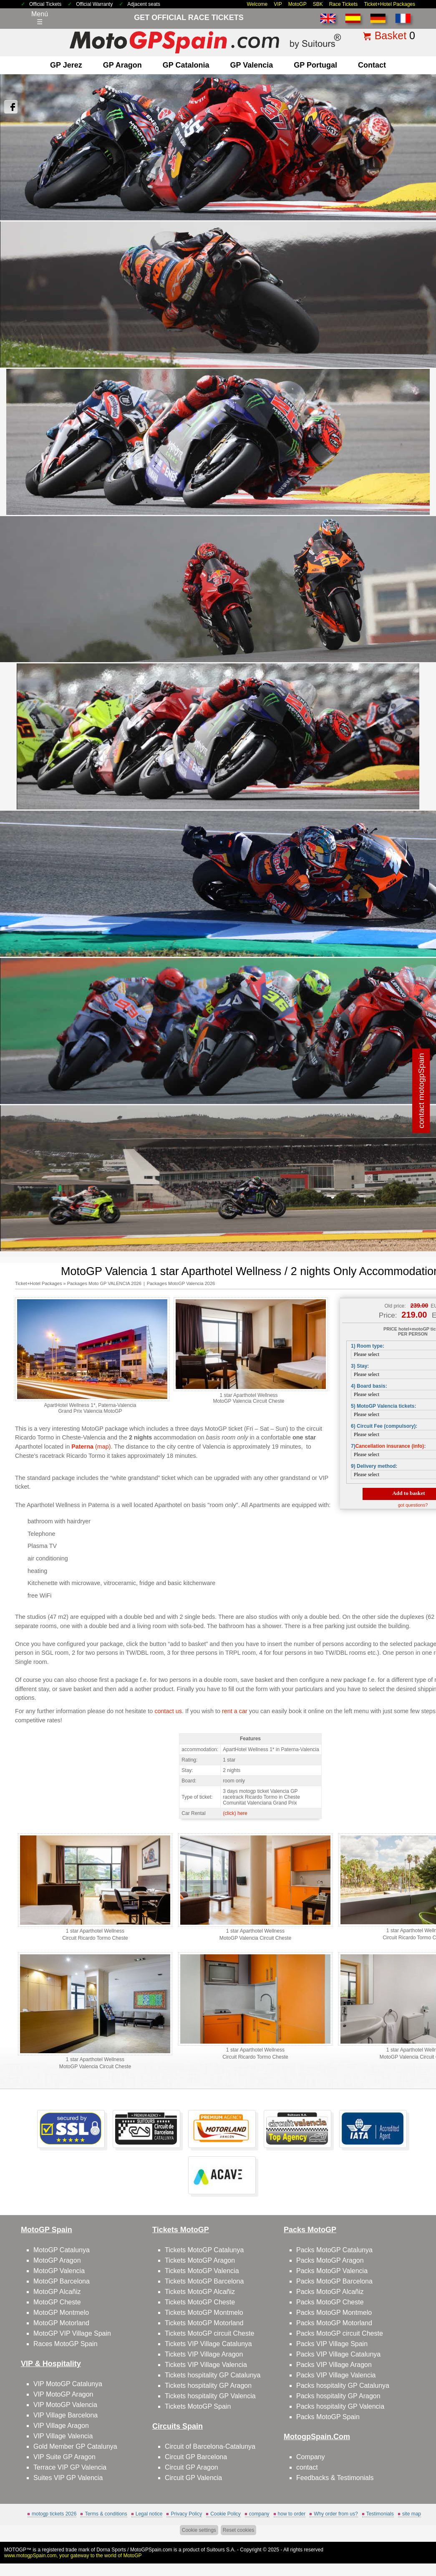  Describe the element at coordinates (54, 2514) in the screenshot. I see `motogp tickets 2026` at that location.